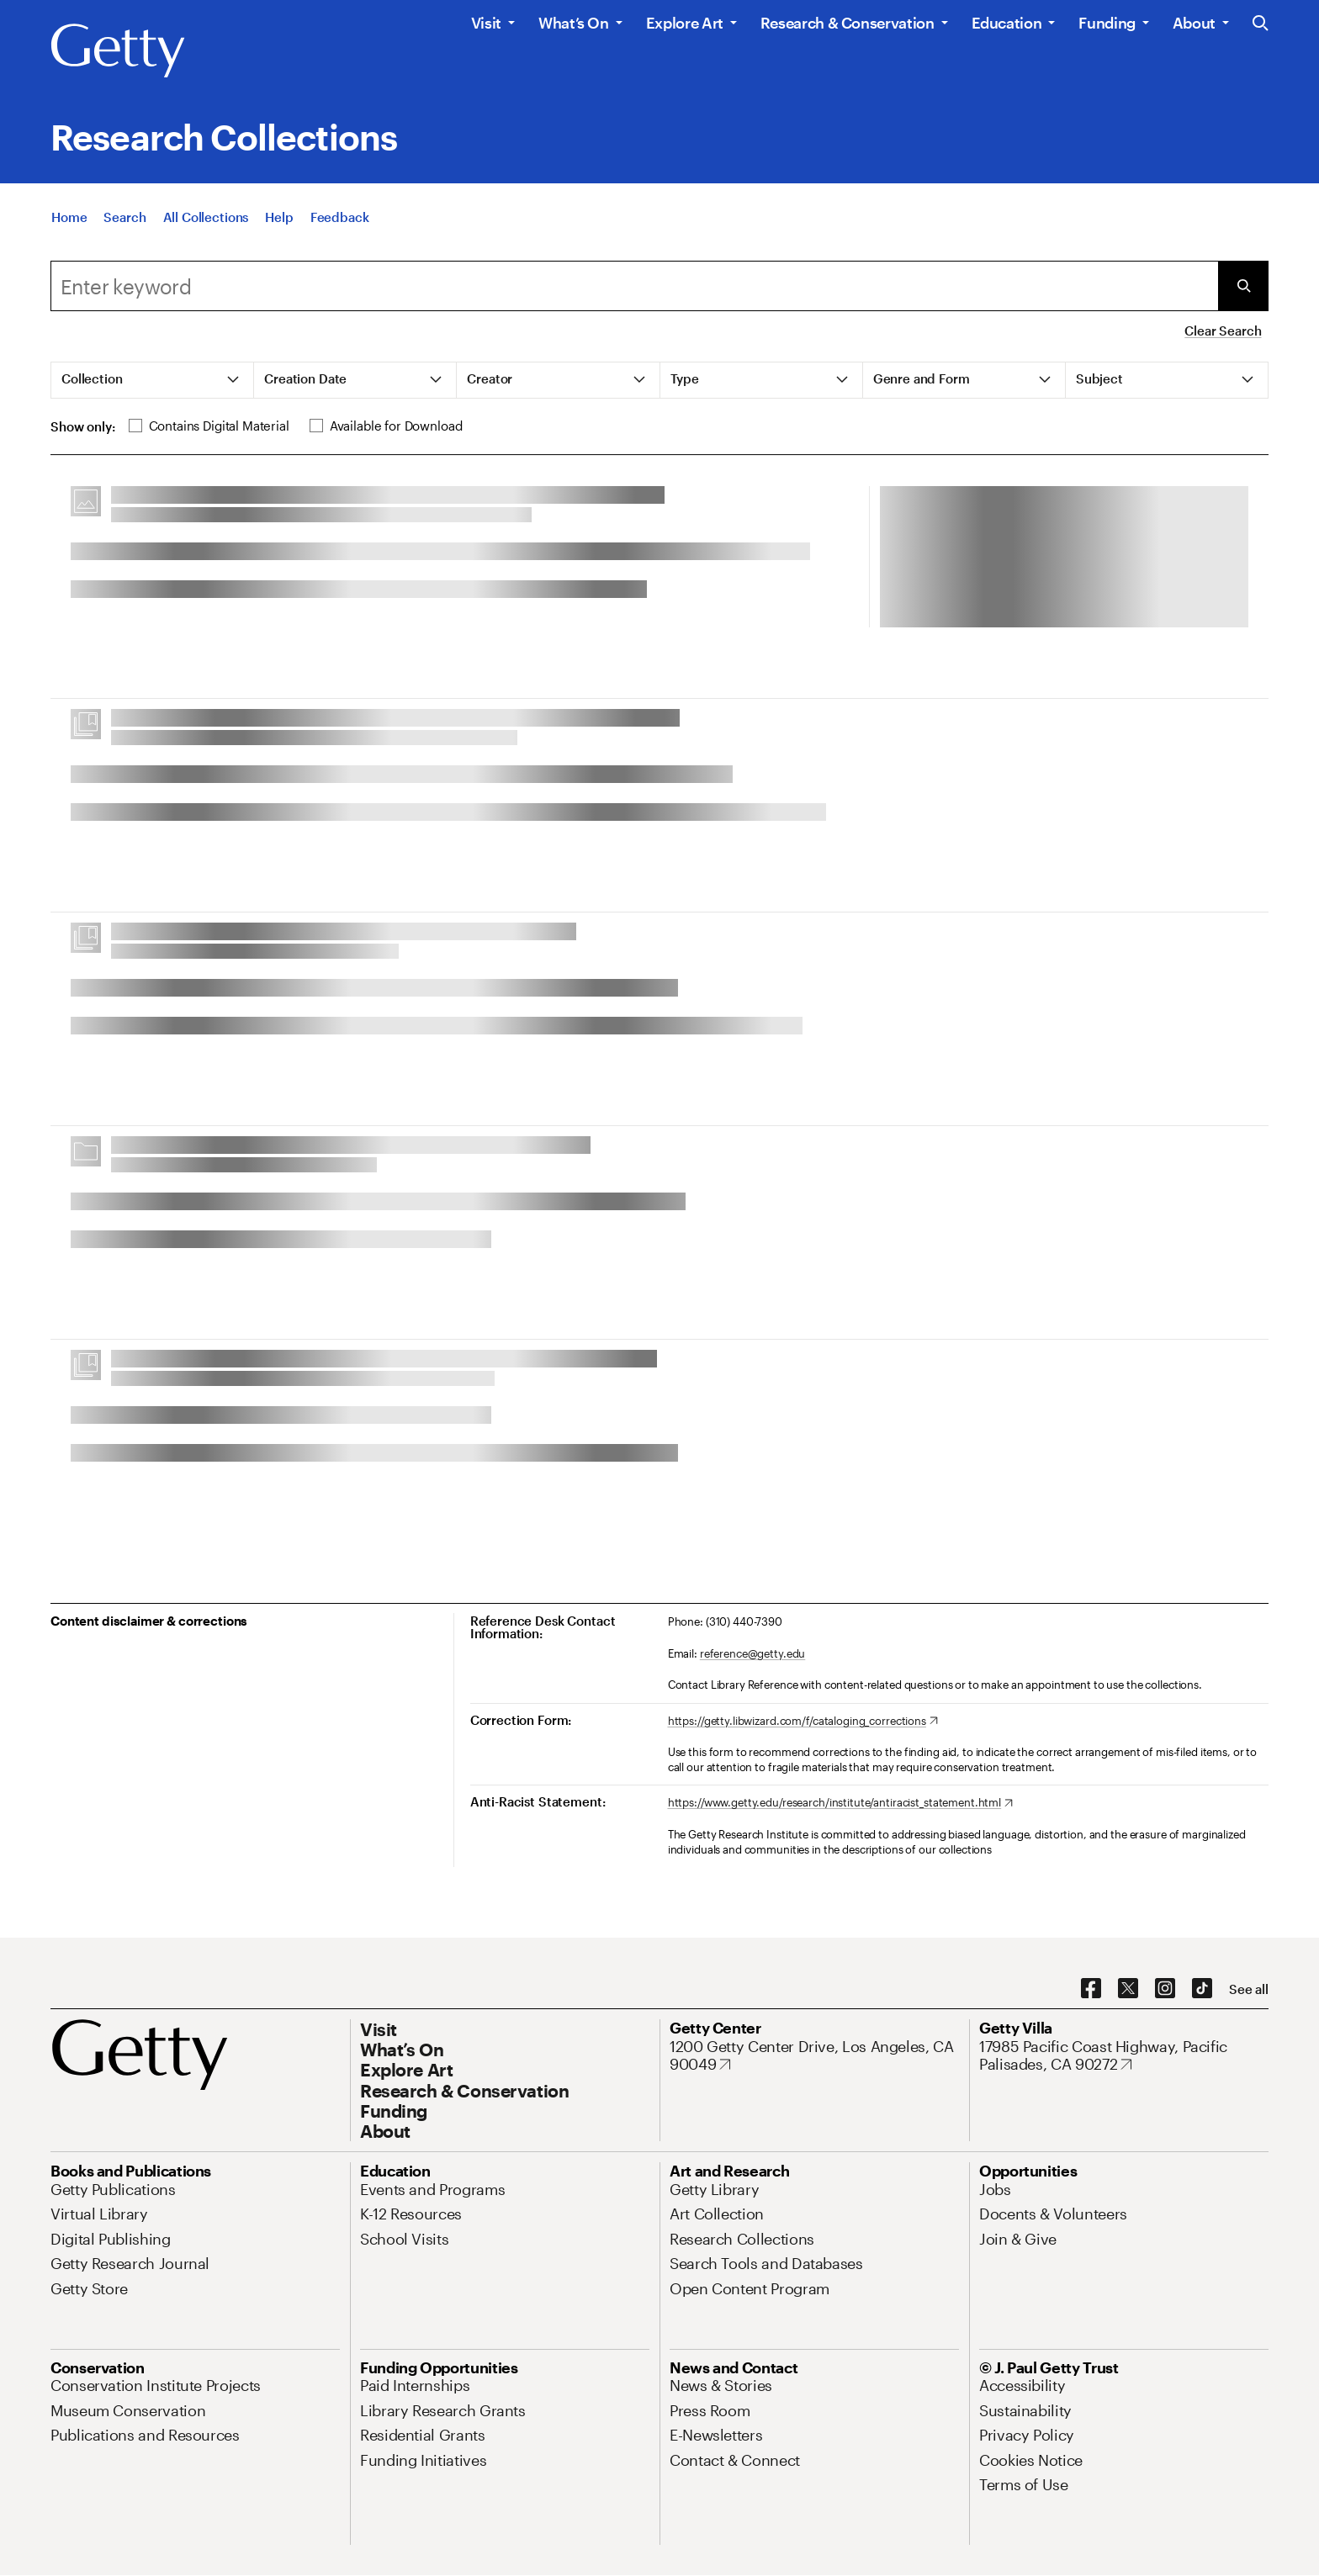 This screenshot has height=2576, width=1319. I want to click on [All Collections], so click(206, 225).